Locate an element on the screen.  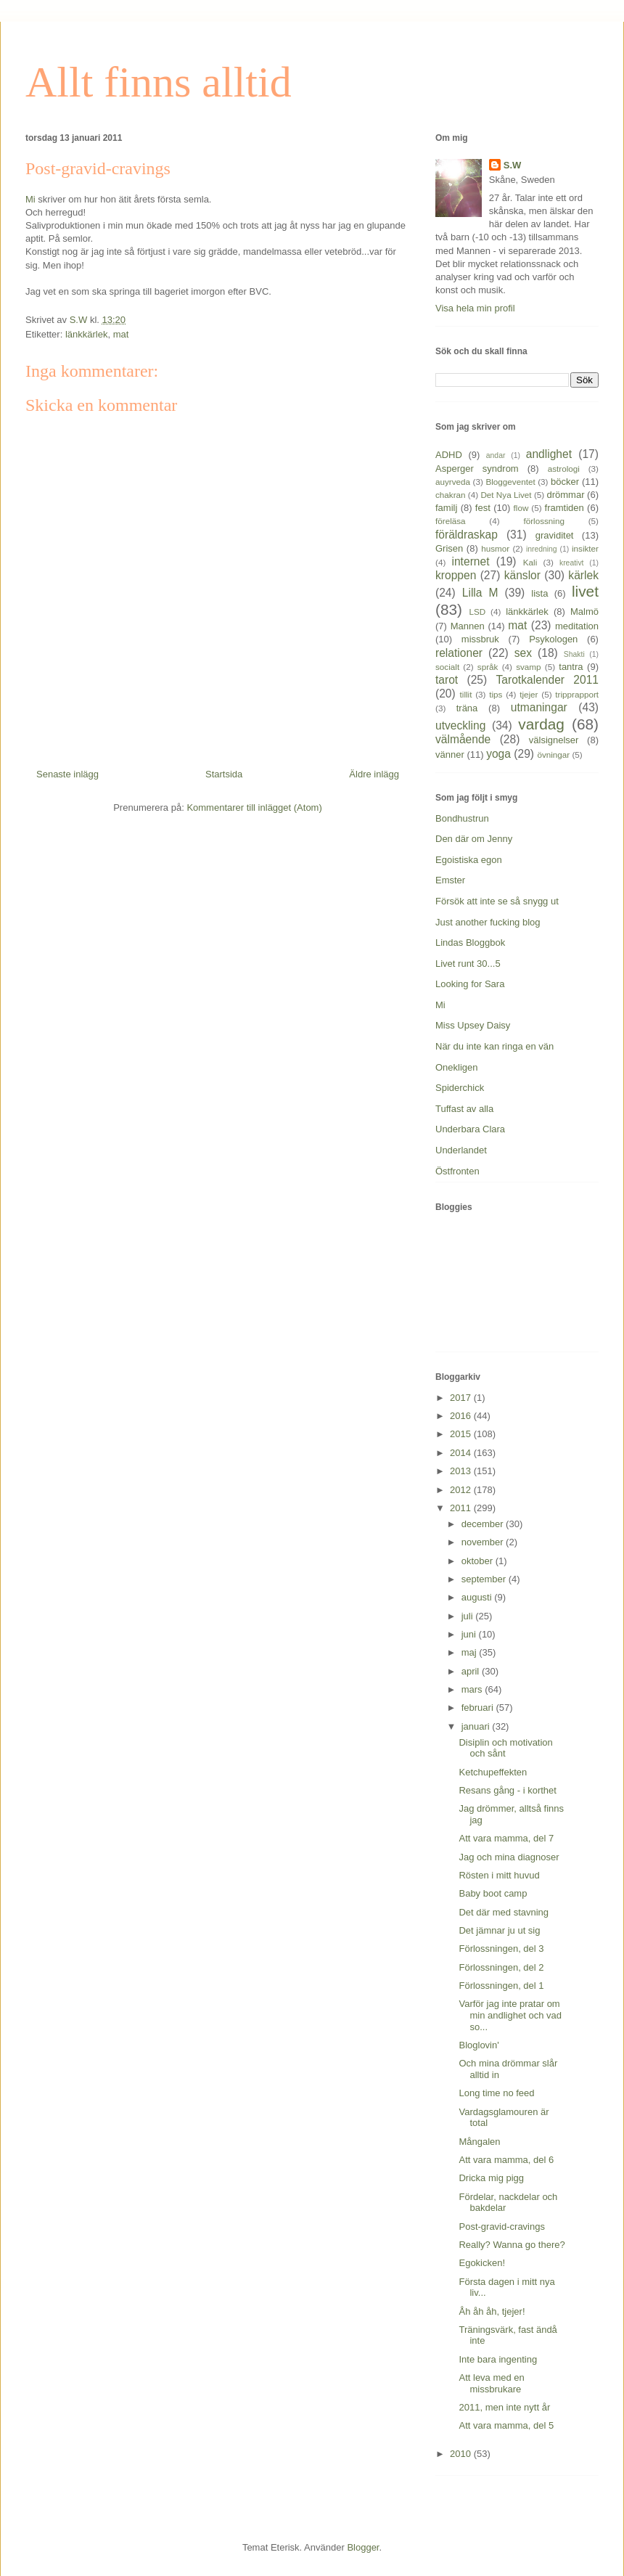
Malmö is located at coordinates (584, 611).